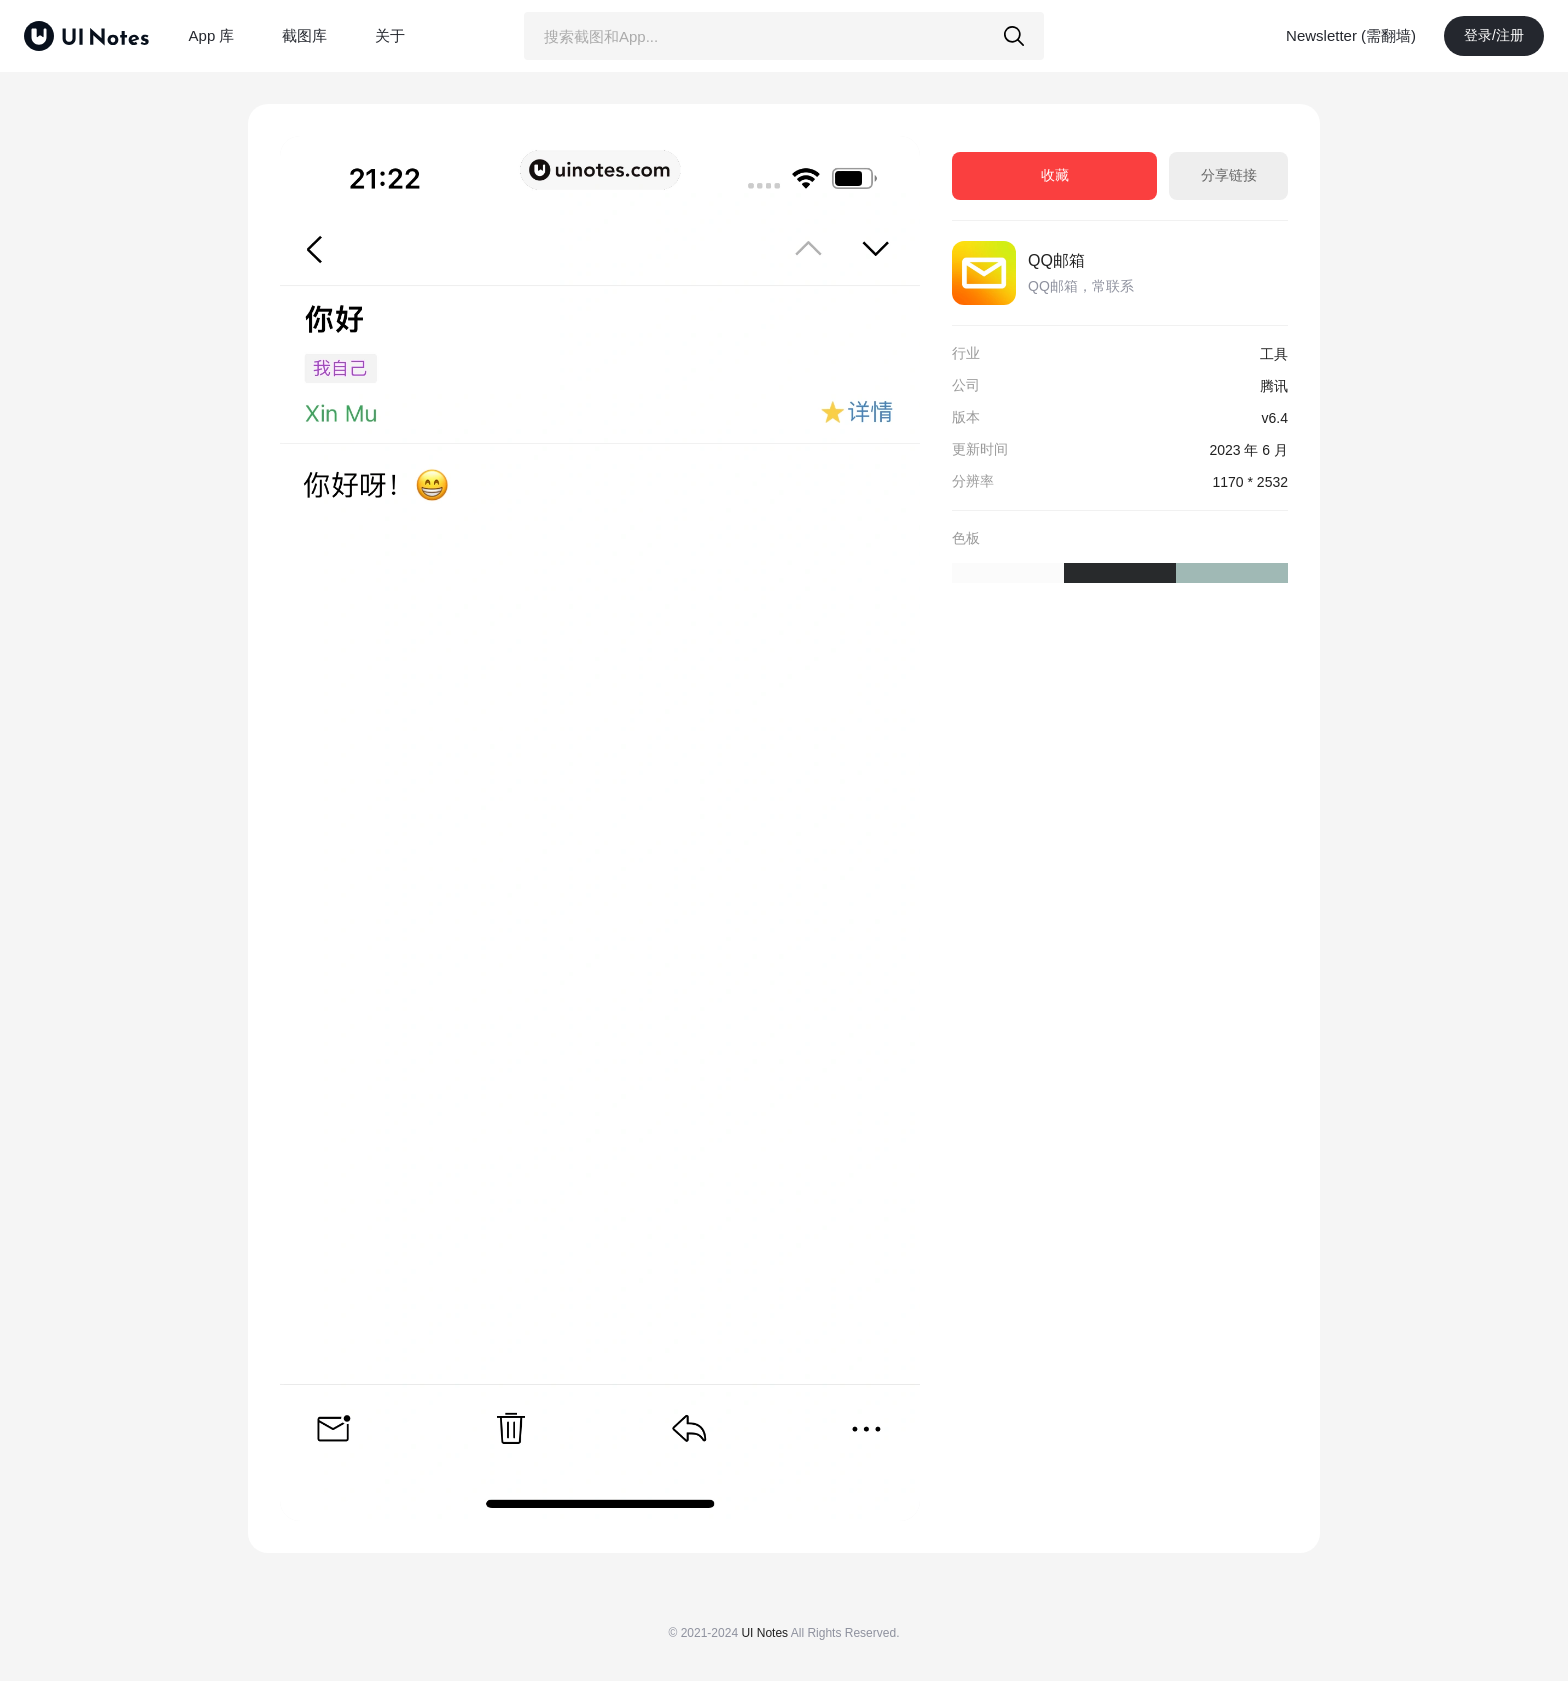 This screenshot has width=1568, height=1681. Describe the element at coordinates (1275, 418) in the screenshot. I see `v6.4` at that location.